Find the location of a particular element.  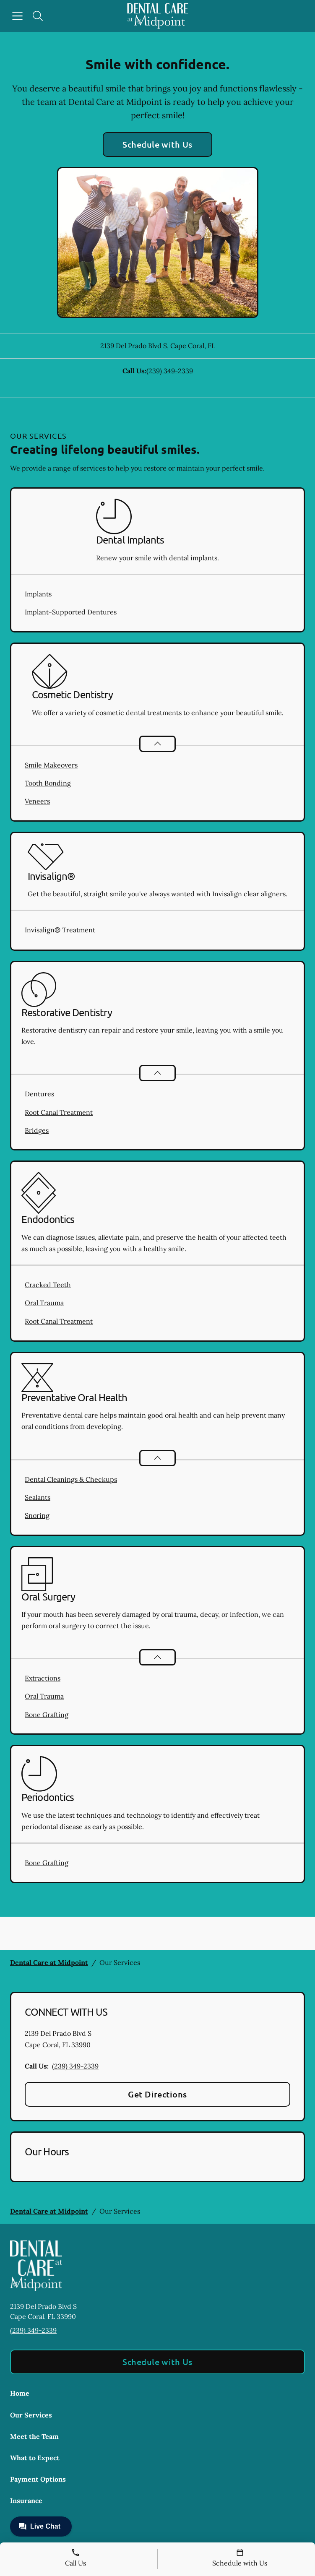

Home is located at coordinates (19, 2393).